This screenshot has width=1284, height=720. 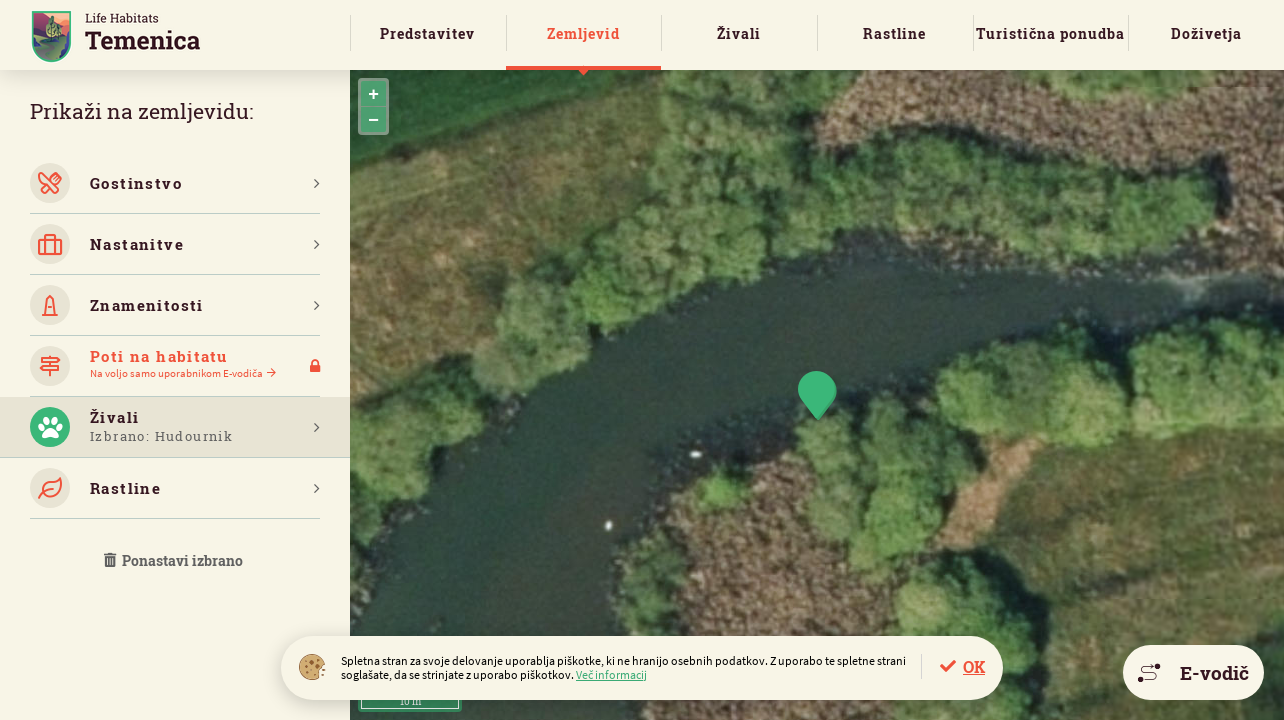 I want to click on Živali, so click(x=739, y=33).